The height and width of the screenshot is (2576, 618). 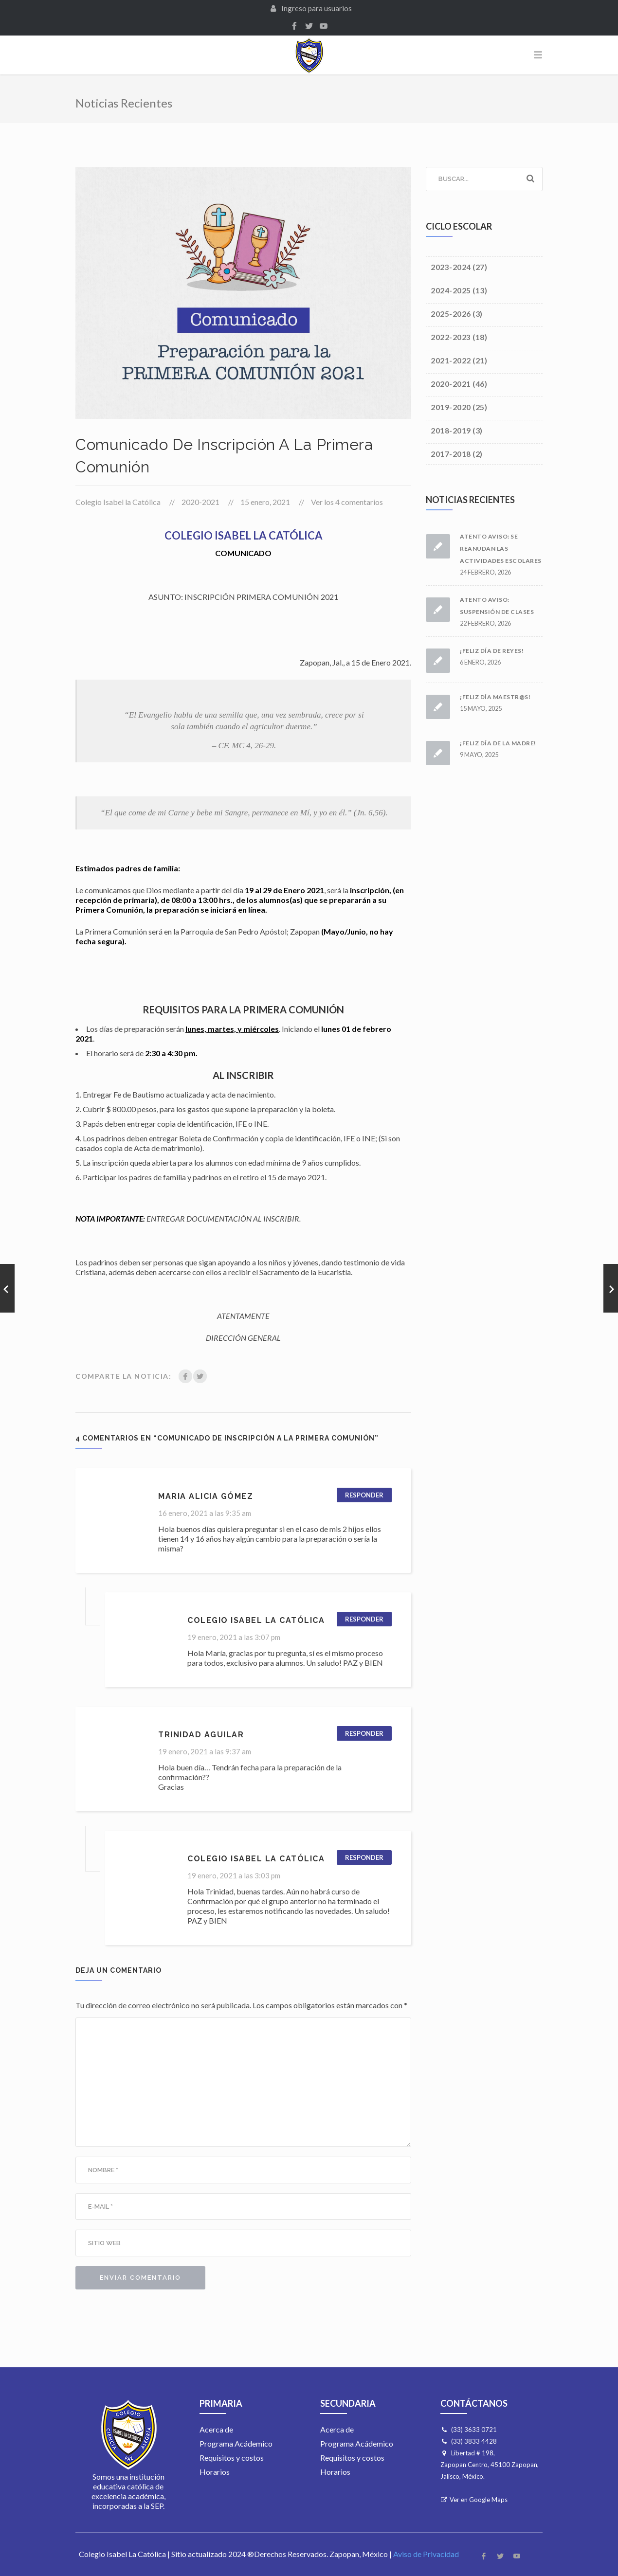 What do you see at coordinates (232, 2457) in the screenshot?
I see `Requisitos y costos` at bounding box center [232, 2457].